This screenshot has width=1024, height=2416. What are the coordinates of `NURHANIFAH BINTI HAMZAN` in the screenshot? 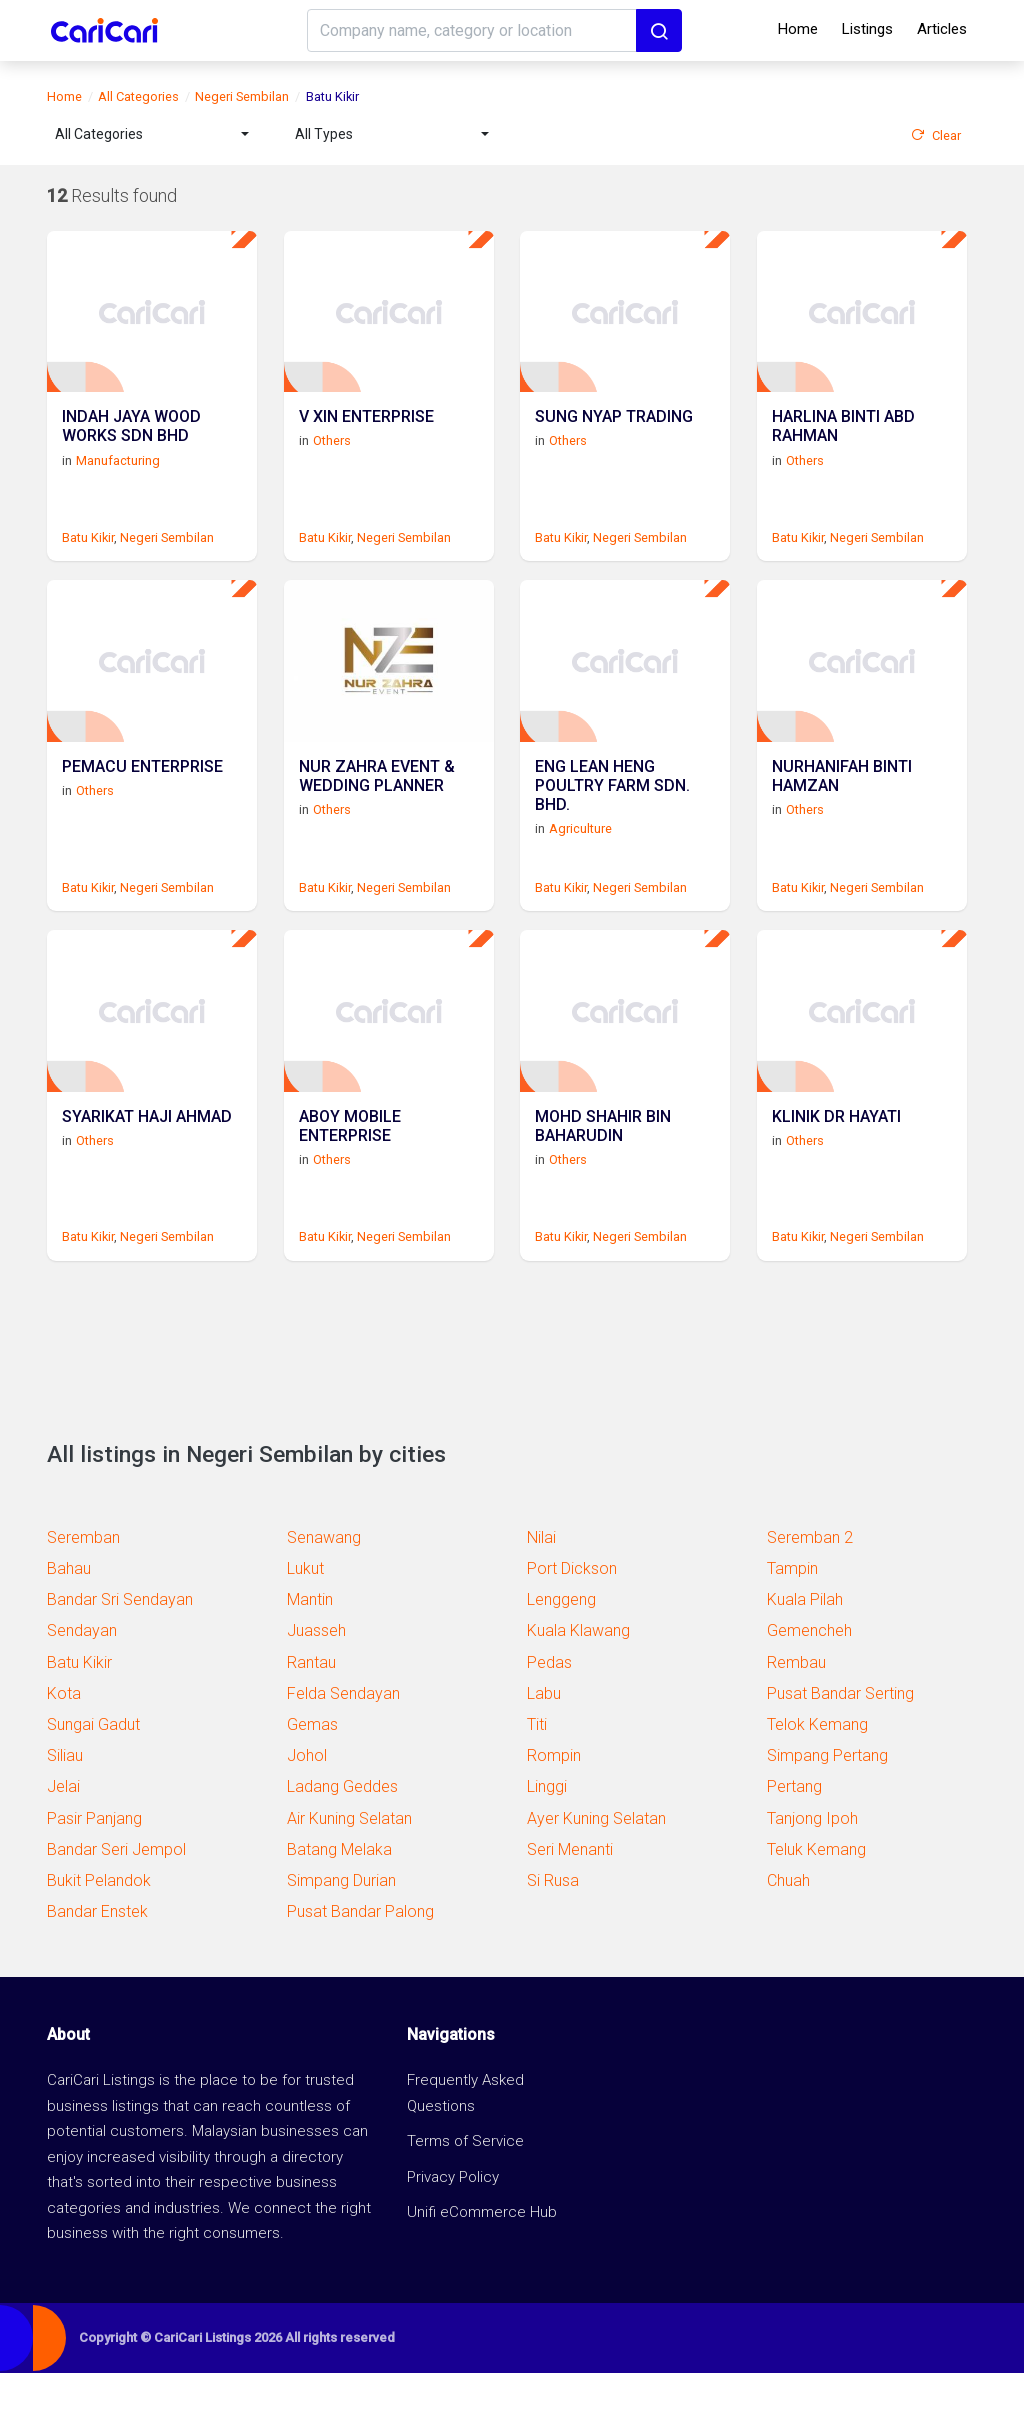 It's located at (842, 807).